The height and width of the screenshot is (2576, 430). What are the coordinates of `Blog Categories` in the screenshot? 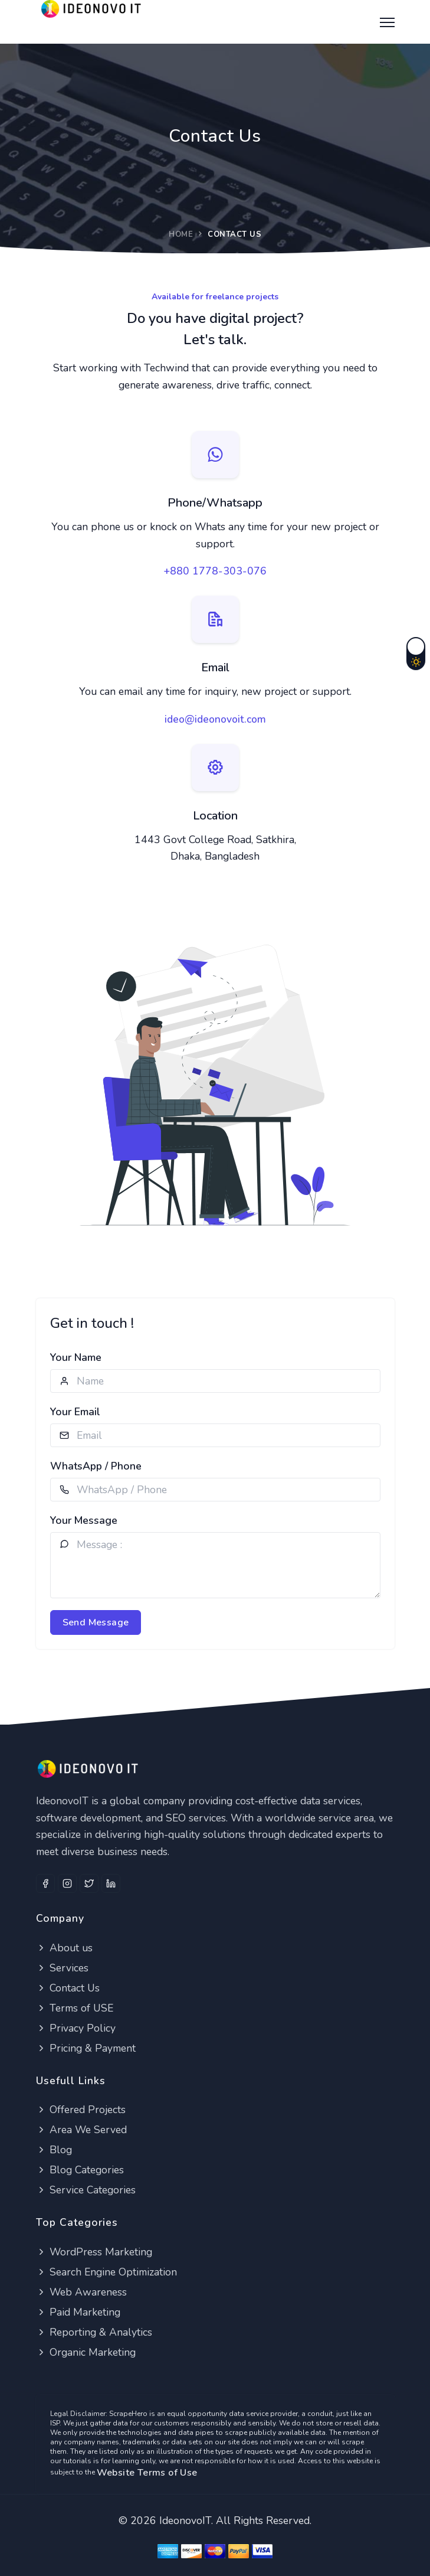 It's located at (80, 2170).